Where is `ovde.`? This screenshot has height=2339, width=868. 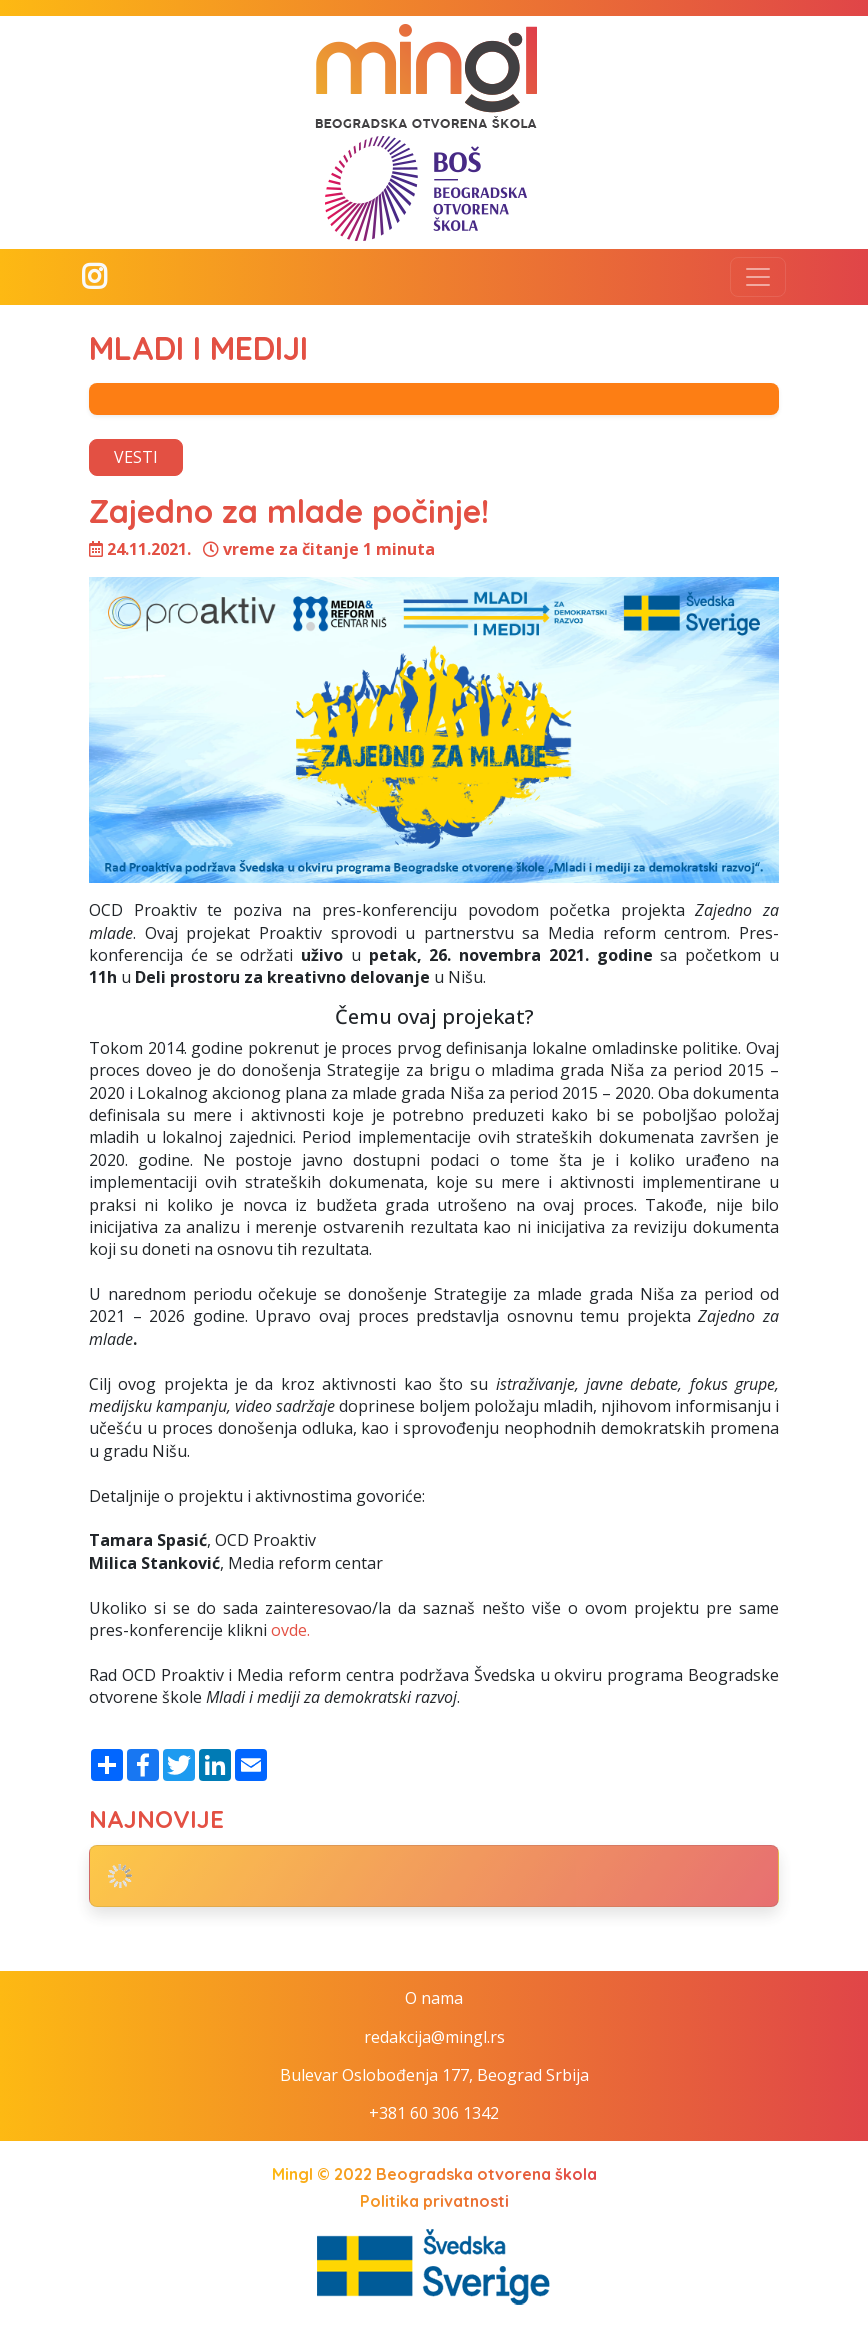 ovde. is located at coordinates (290, 1630).